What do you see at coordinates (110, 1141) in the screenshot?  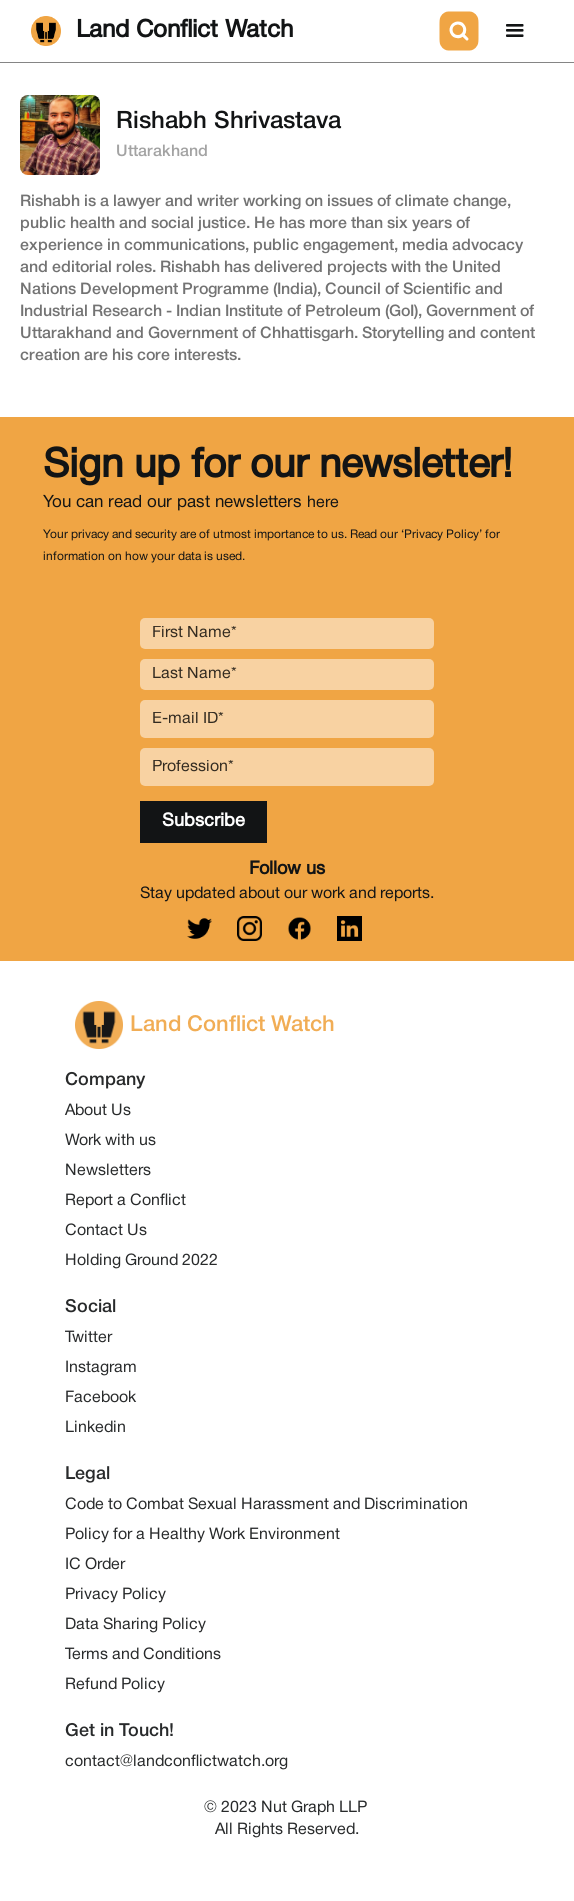 I see `Work with us` at bounding box center [110, 1141].